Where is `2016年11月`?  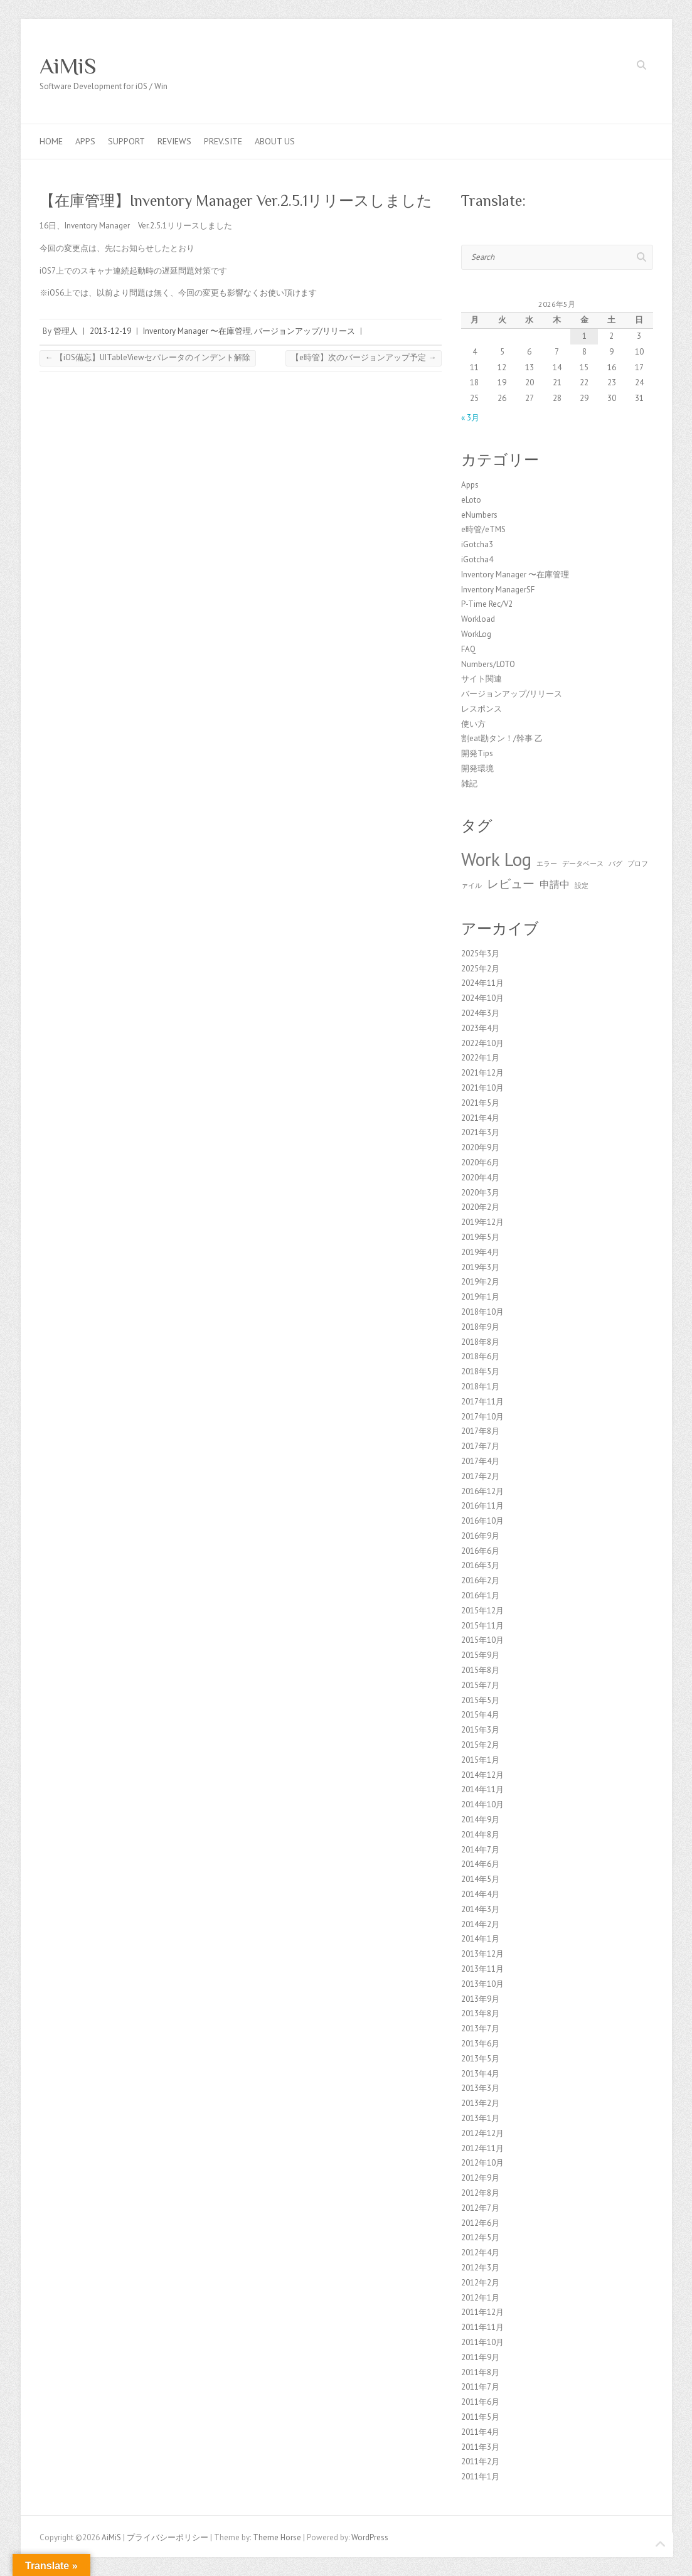
2016年11月 is located at coordinates (482, 1505).